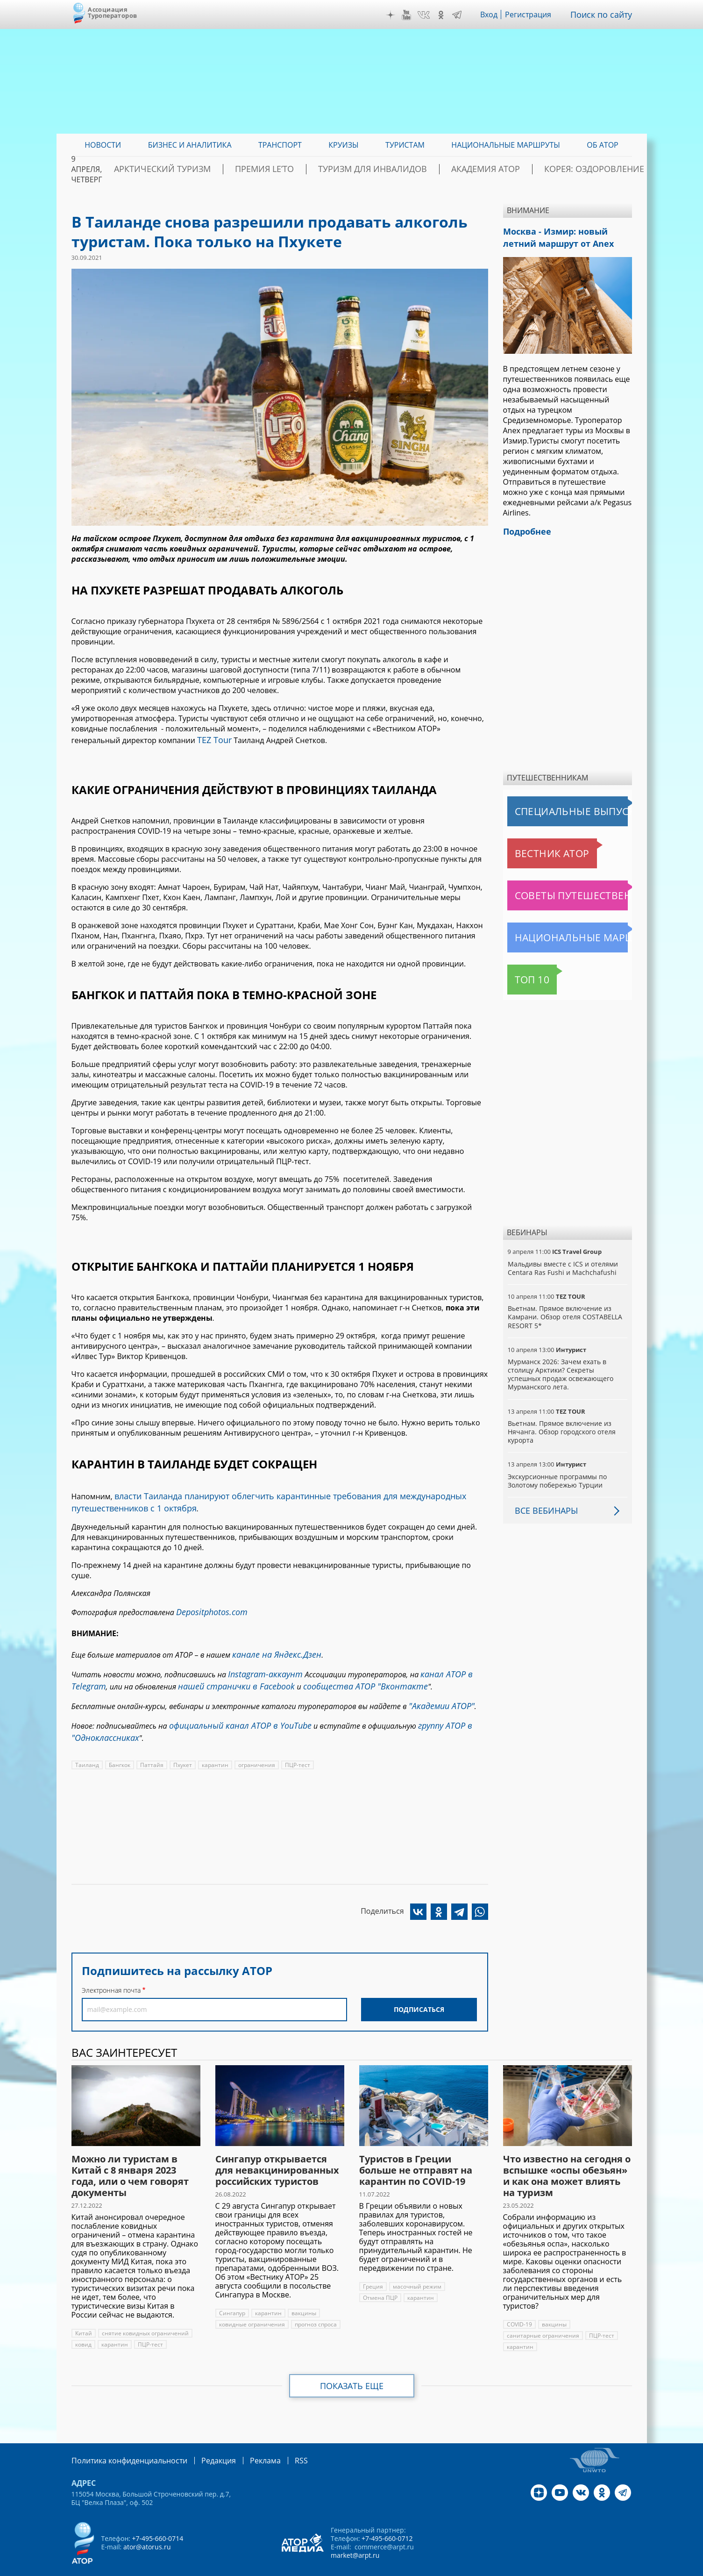  What do you see at coordinates (351, 2367) in the screenshot?
I see `Показать еще` at bounding box center [351, 2367].